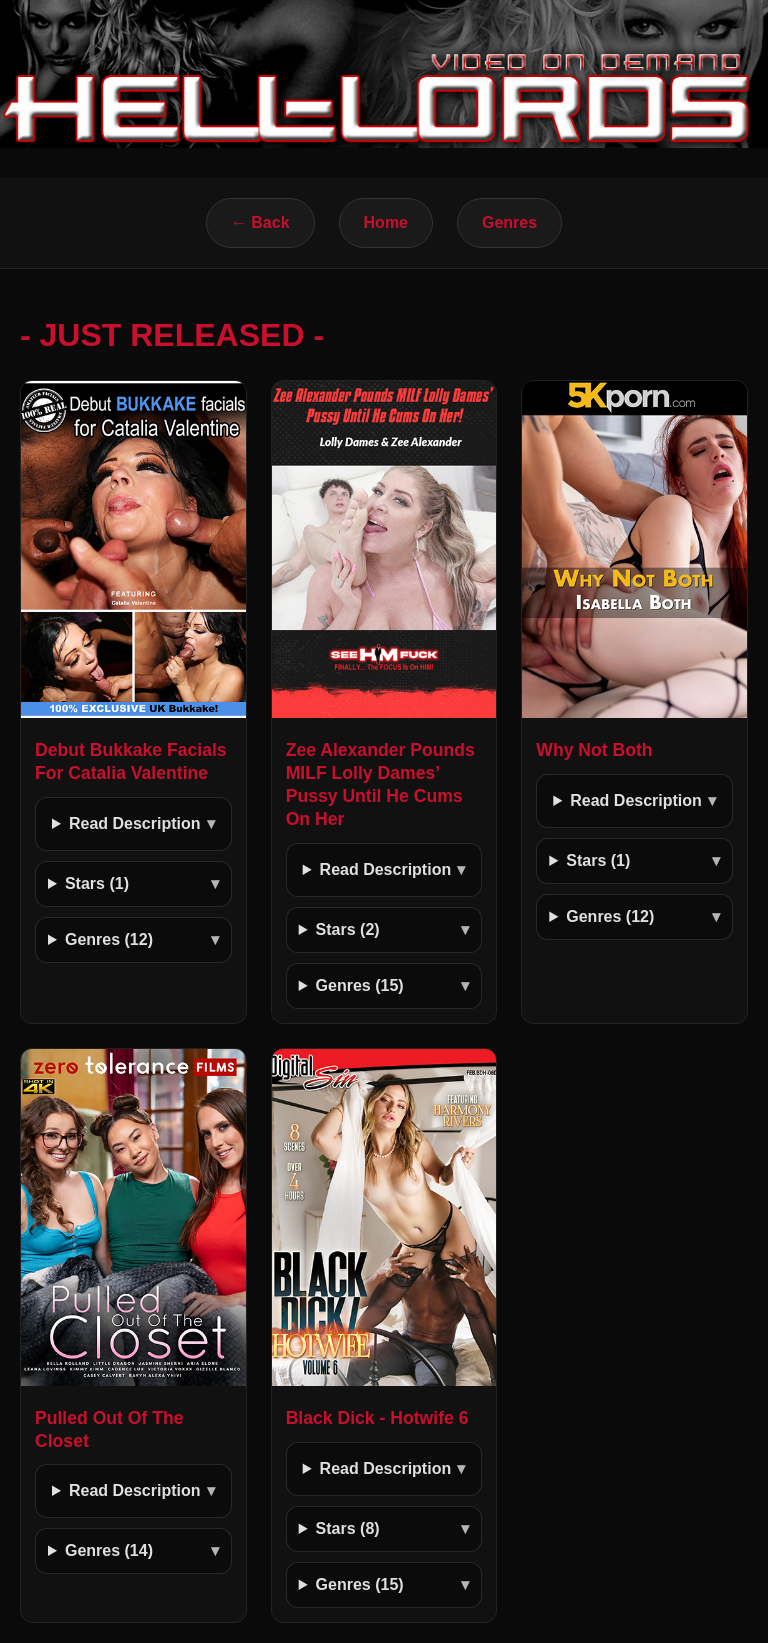  What do you see at coordinates (594, 750) in the screenshot?
I see `Why Not Both` at bounding box center [594, 750].